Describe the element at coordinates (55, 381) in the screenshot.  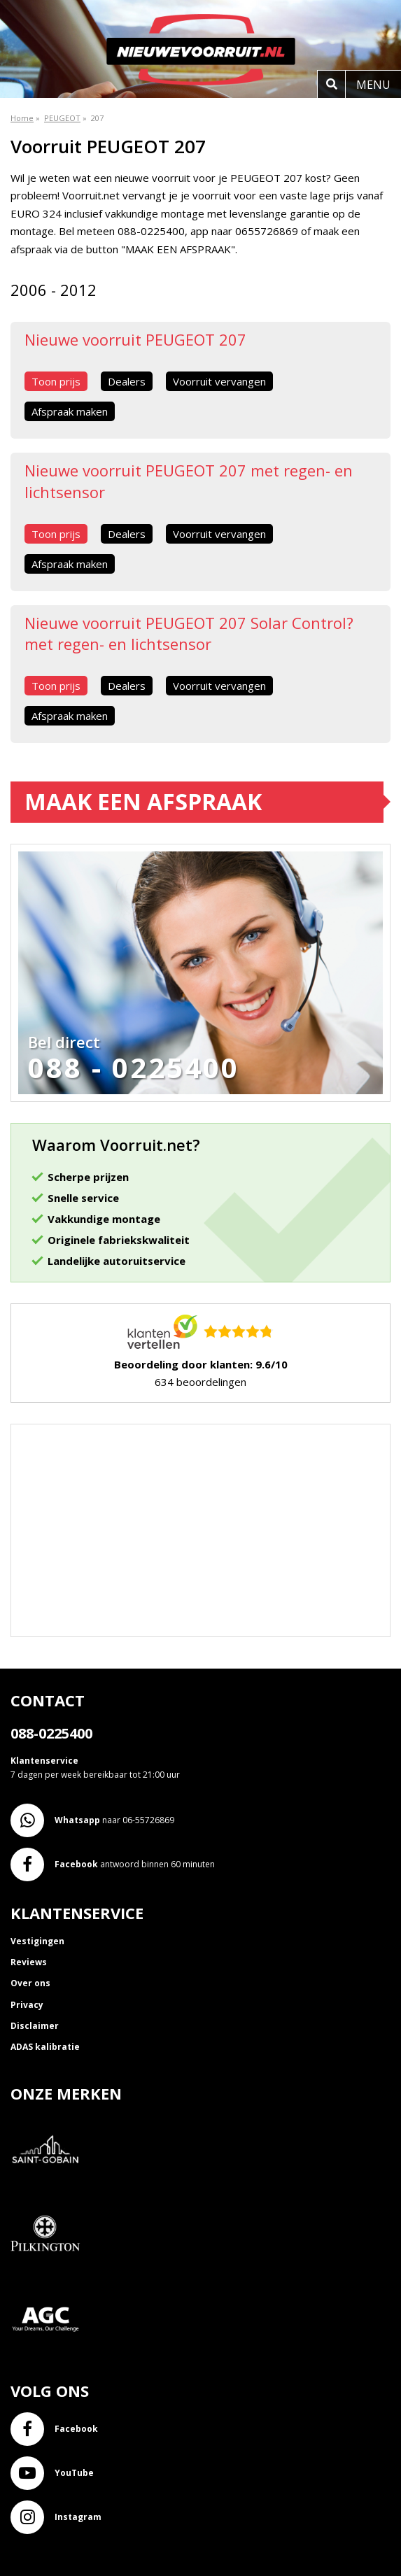
I see `Toon prijs` at that location.